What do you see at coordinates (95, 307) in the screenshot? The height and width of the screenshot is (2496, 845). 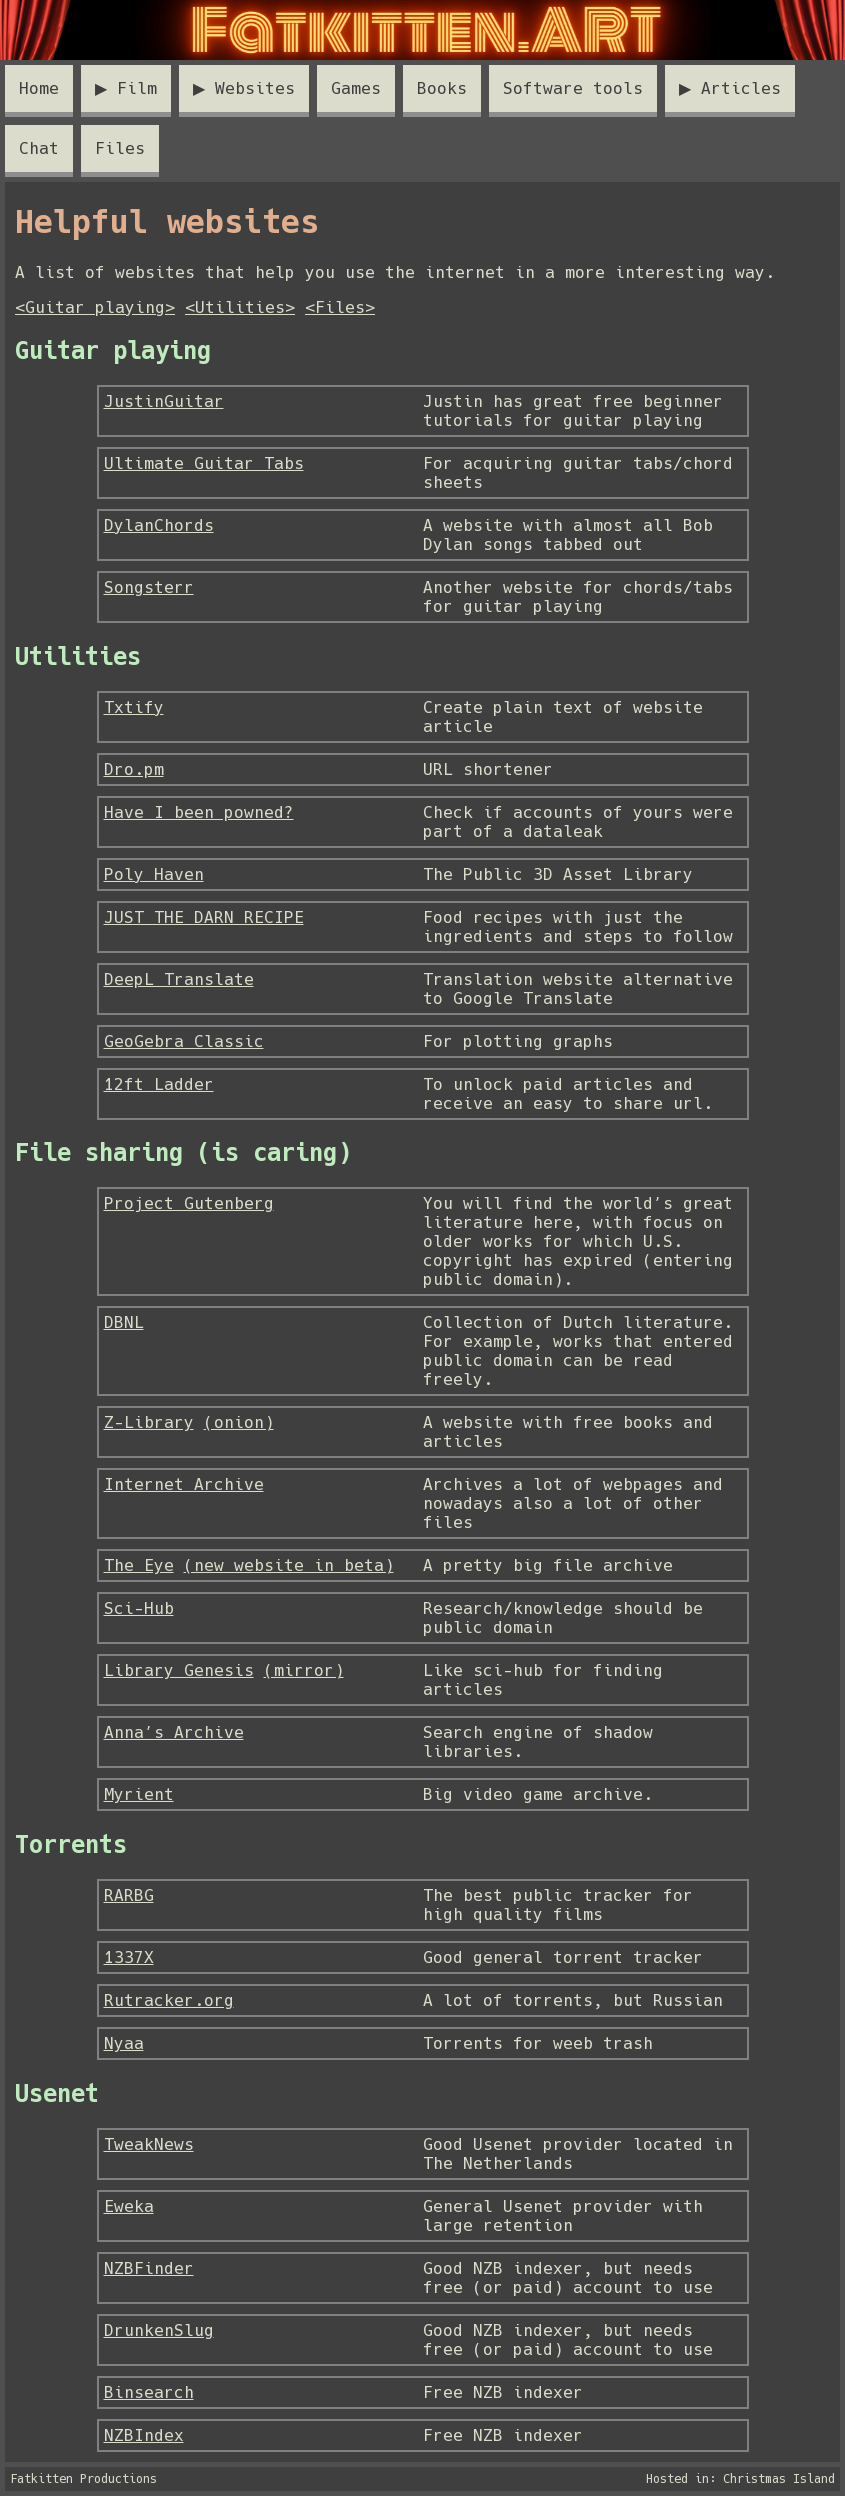 I see `<Guitar playing>` at bounding box center [95, 307].